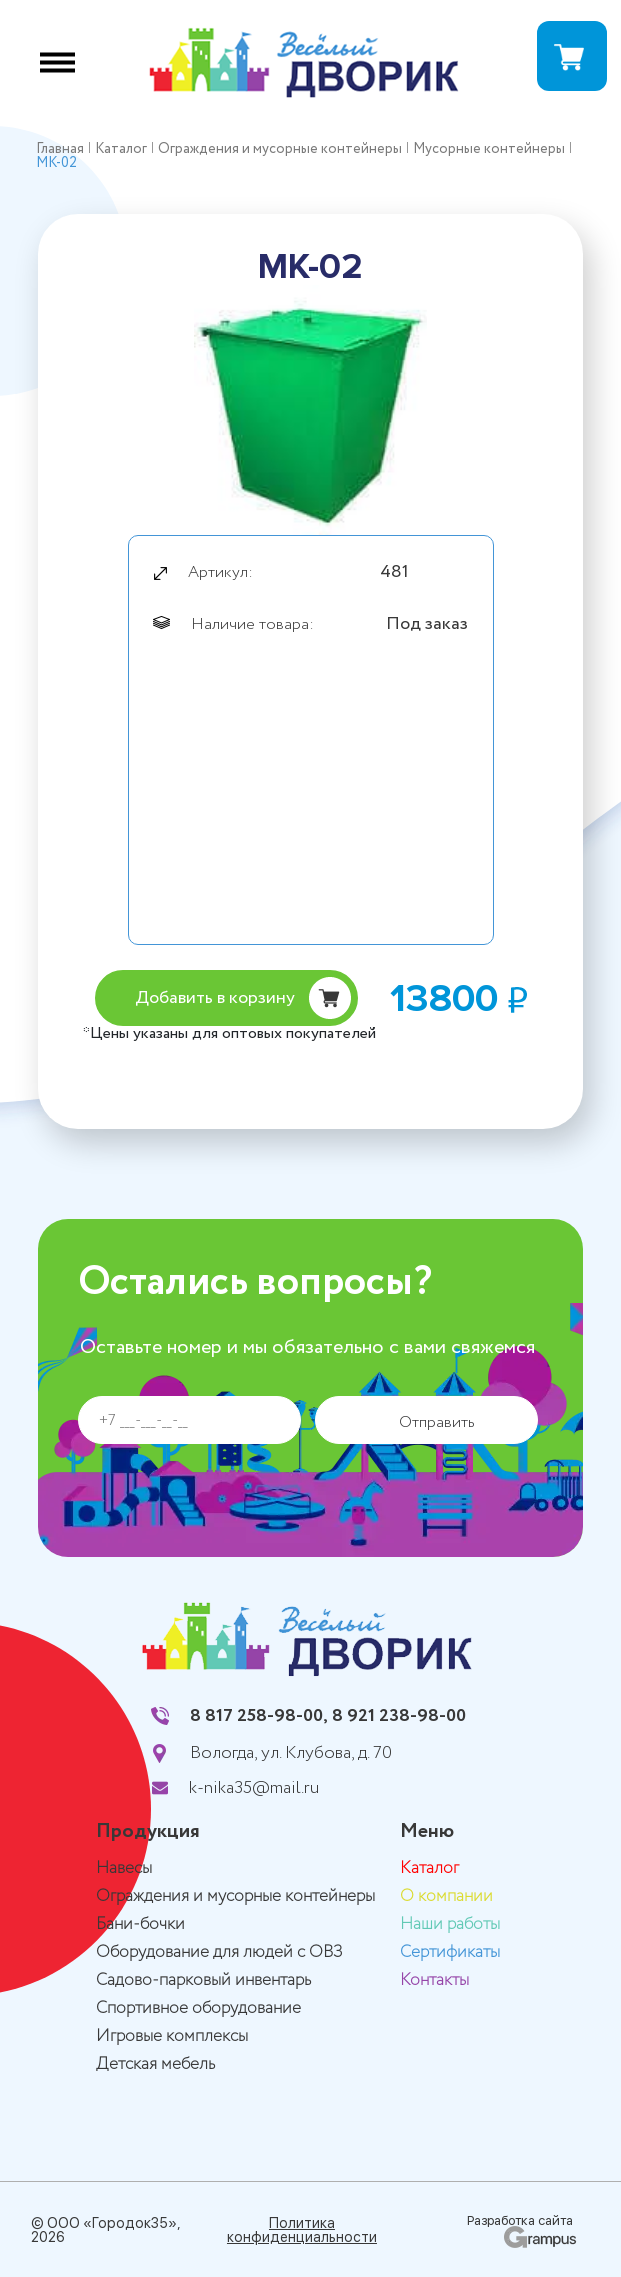  I want to click on О компании, so click(446, 1896).